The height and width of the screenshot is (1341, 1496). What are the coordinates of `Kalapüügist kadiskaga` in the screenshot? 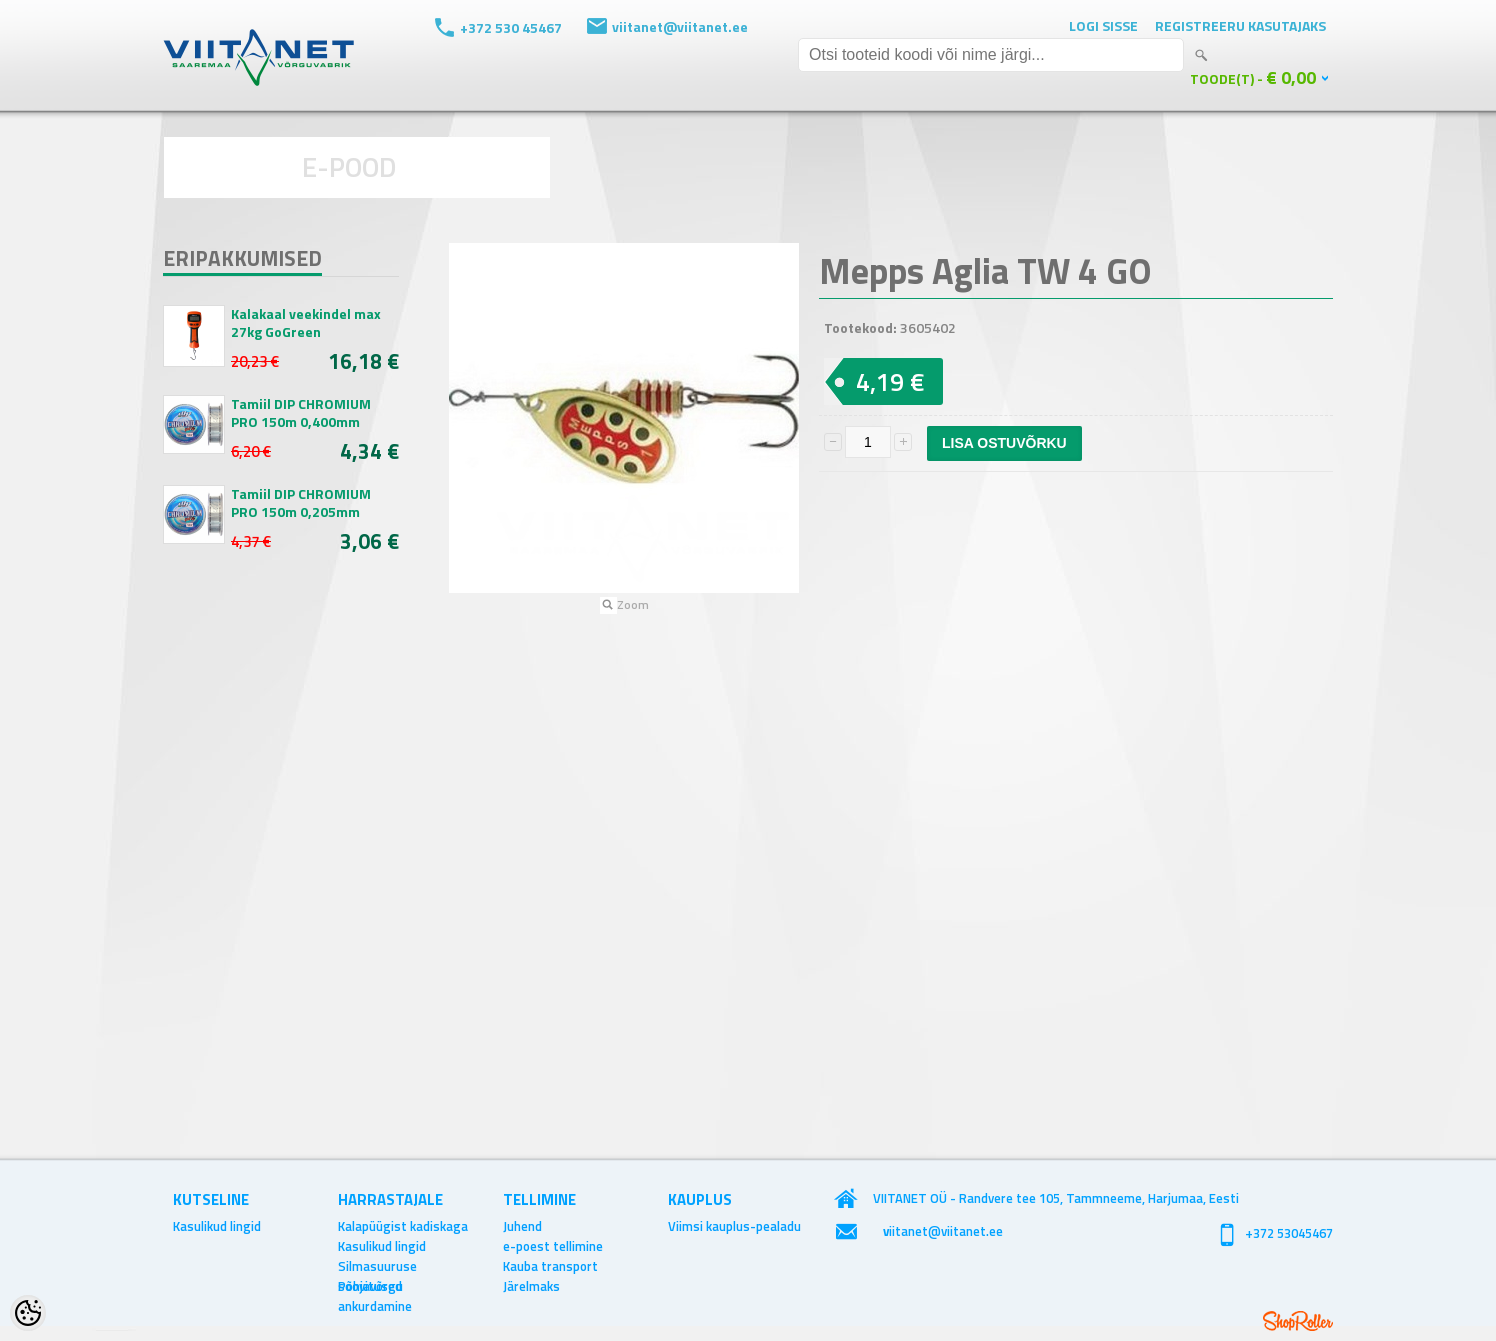 It's located at (403, 1226).